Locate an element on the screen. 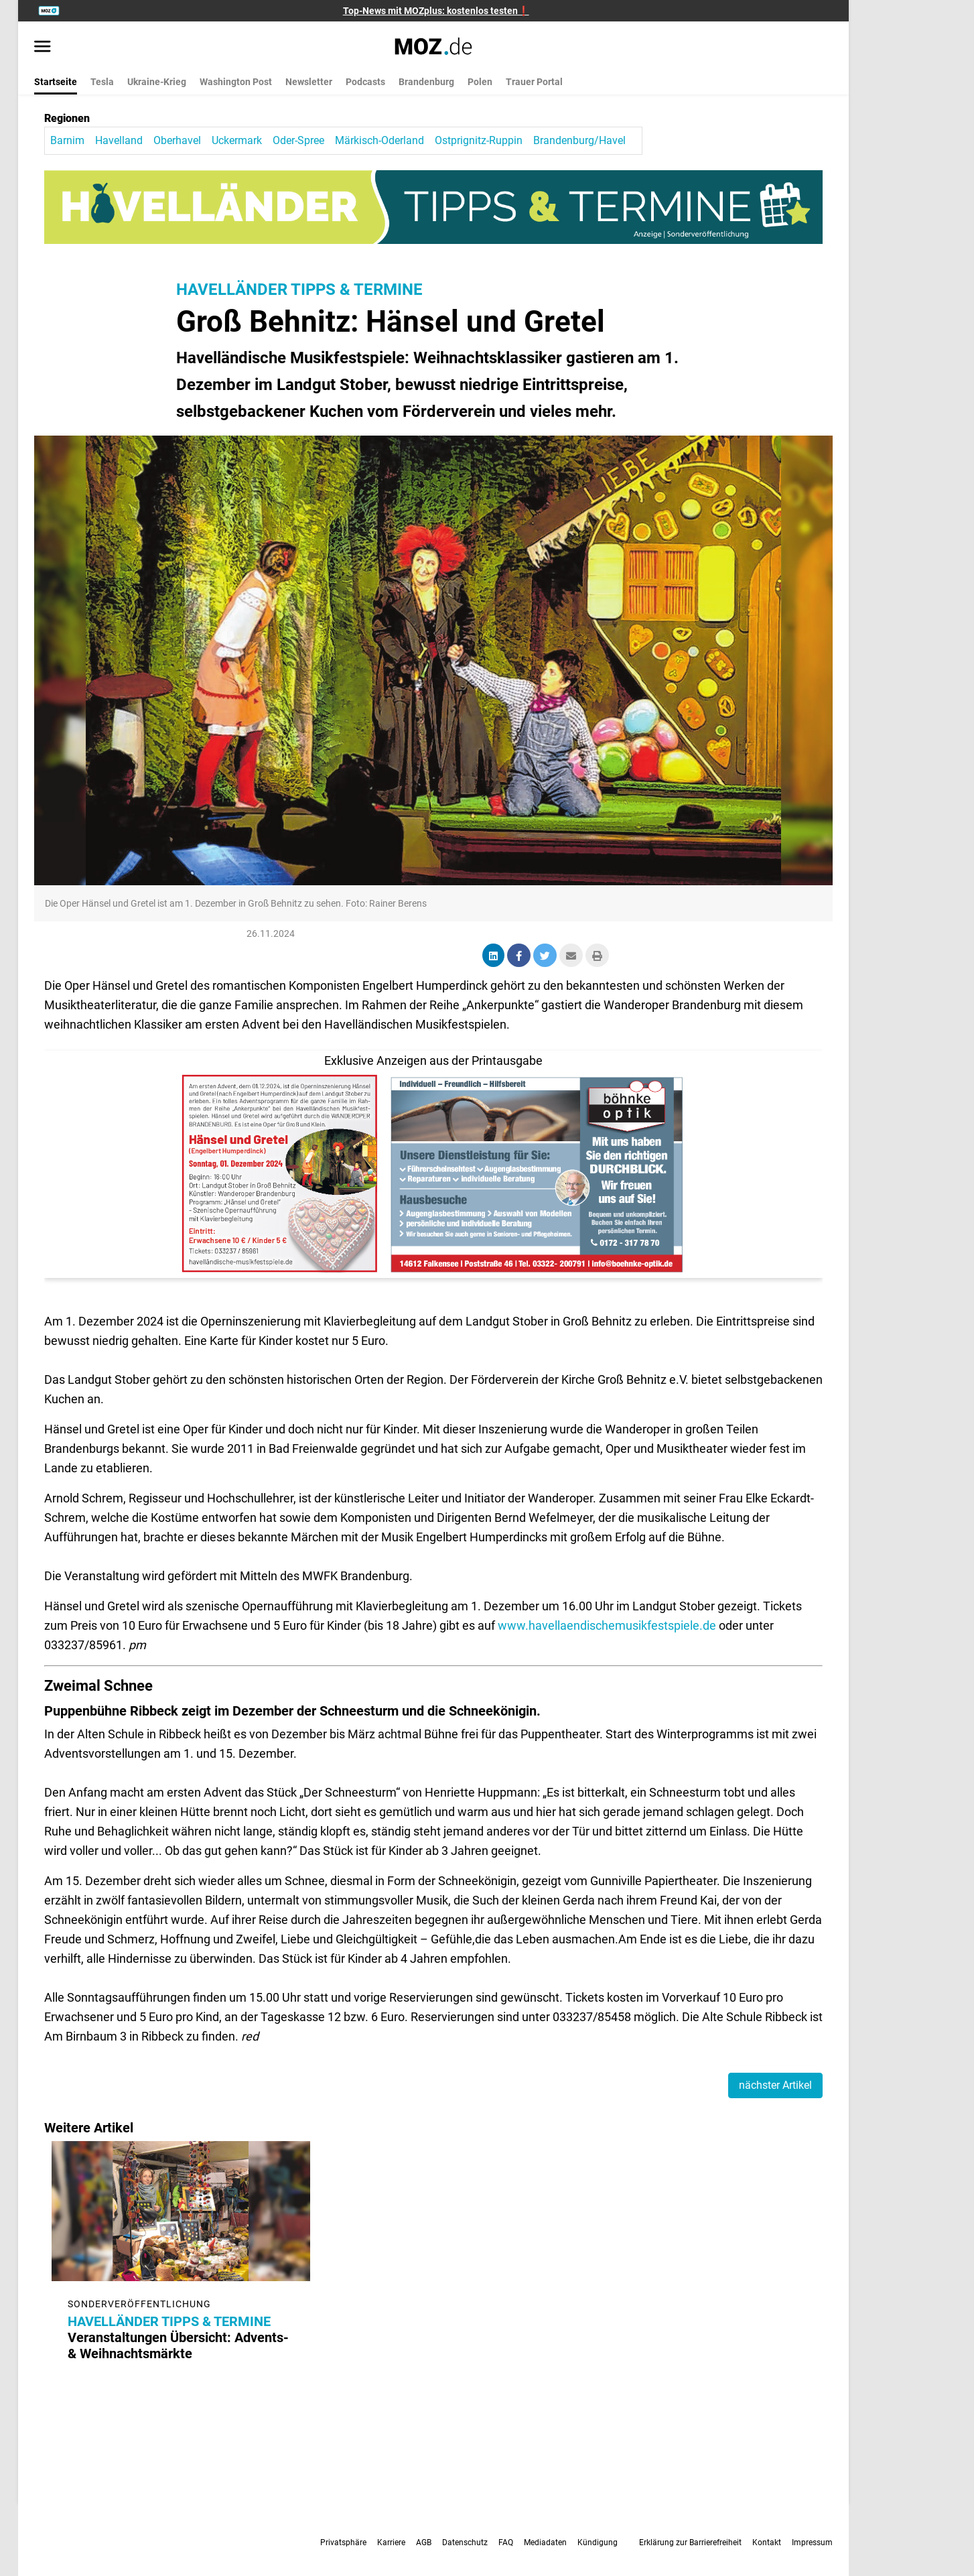 The height and width of the screenshot is (2576, 974). Washington Post is located at coordinates (236, 81).